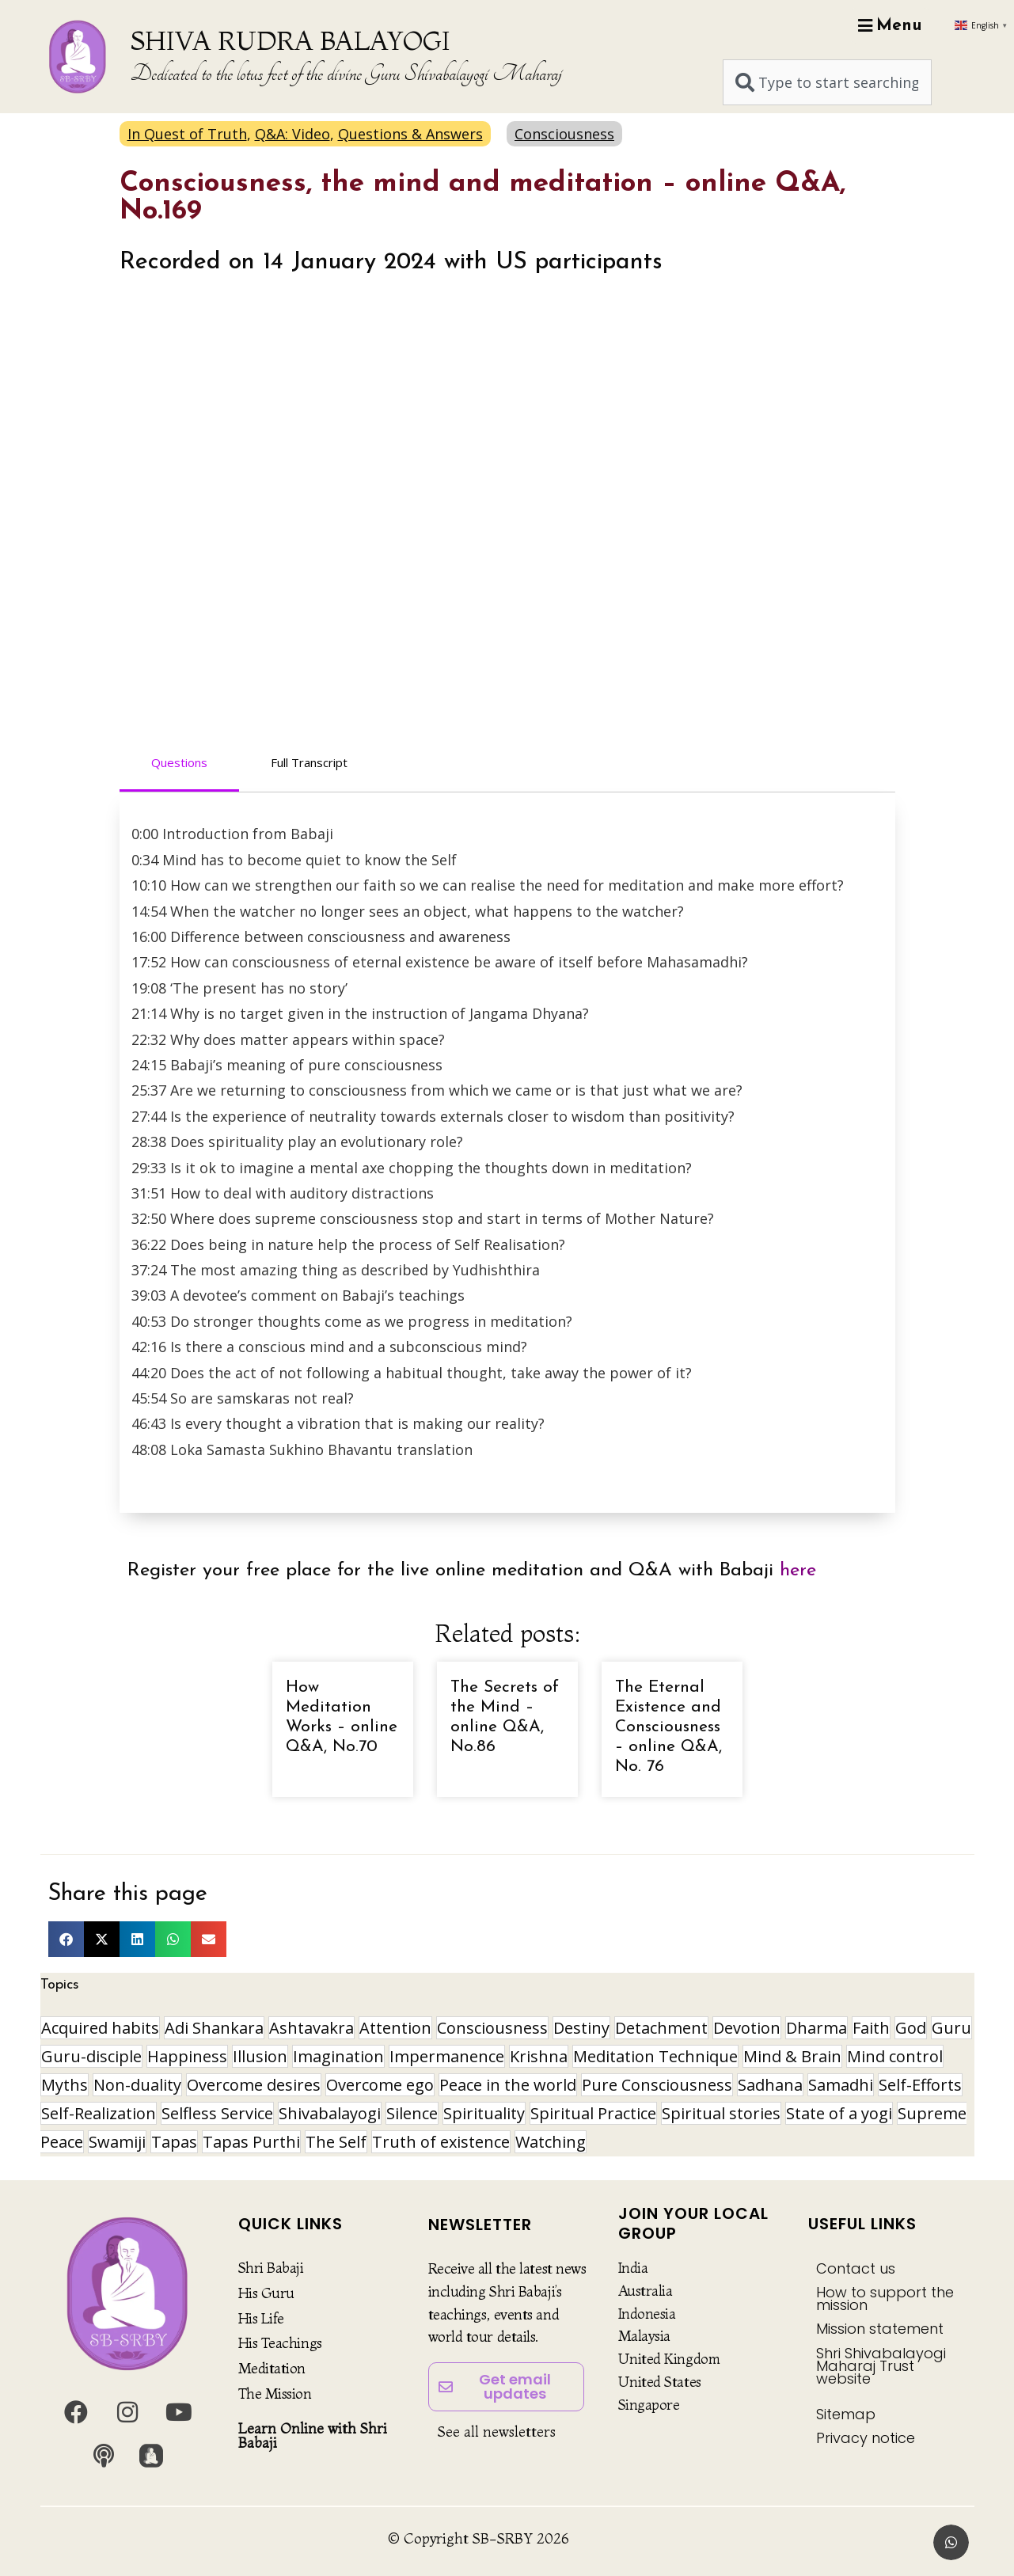 The image size is (1014, 2576). I want to click on Attention [Attention (9 items)], so click(395, 2027).